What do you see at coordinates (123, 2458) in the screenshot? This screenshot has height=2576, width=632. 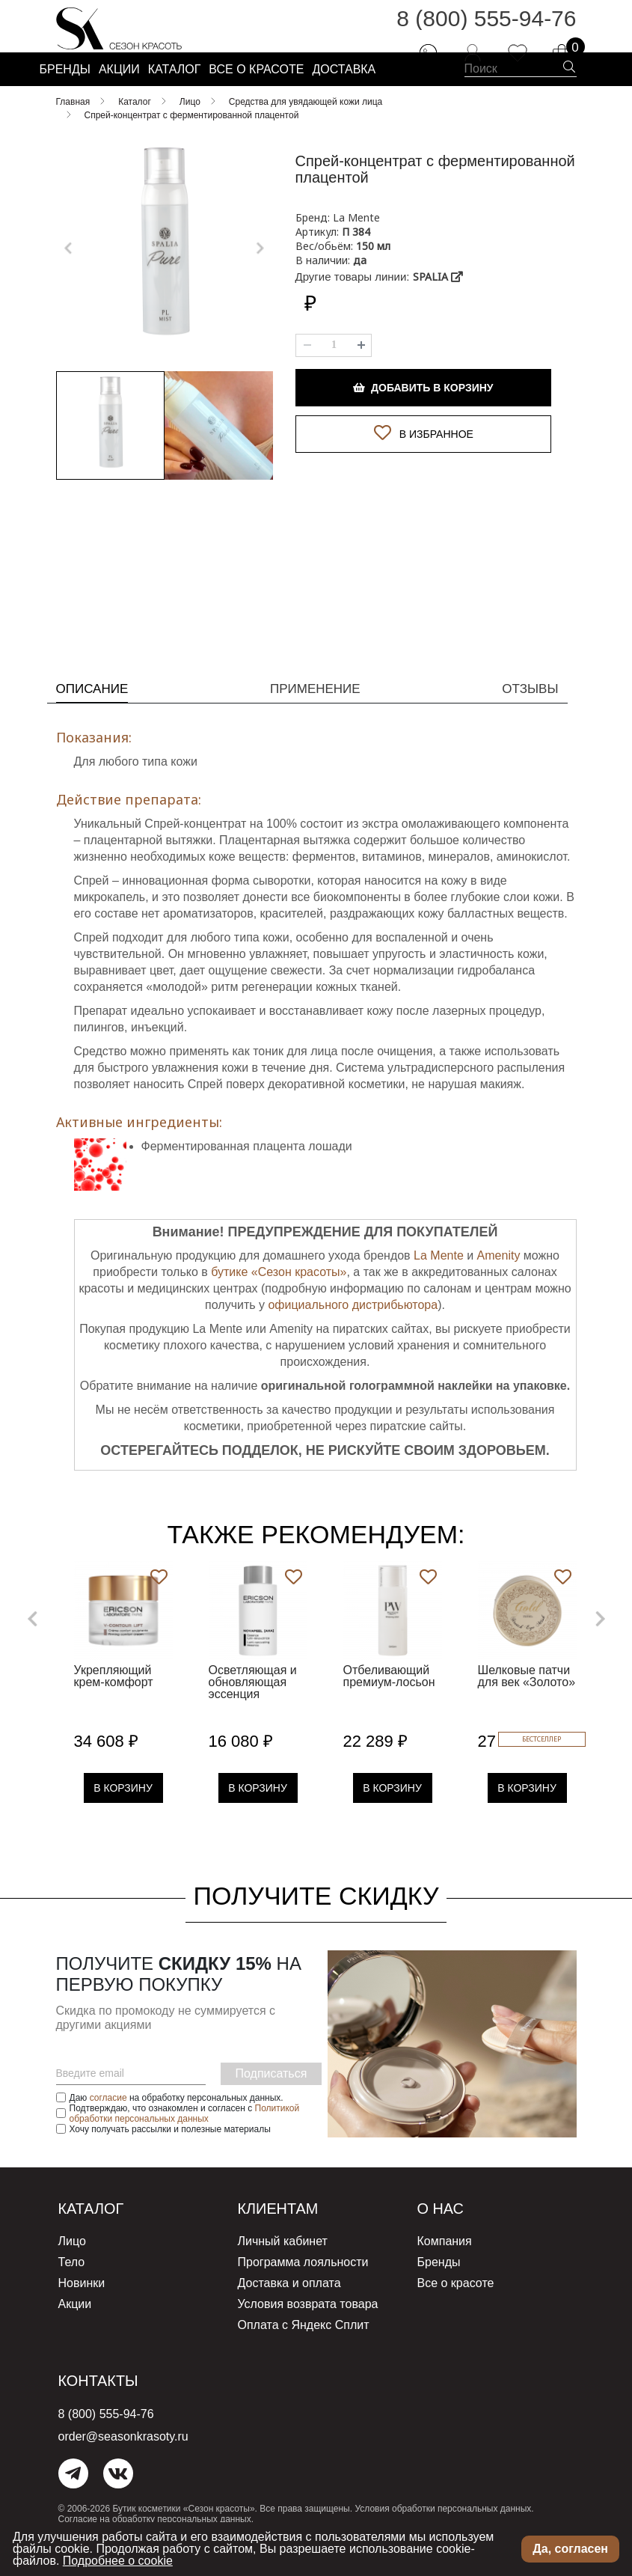 I see `order@seasonkrasoty.ru` at bounding box center [123, 2458].